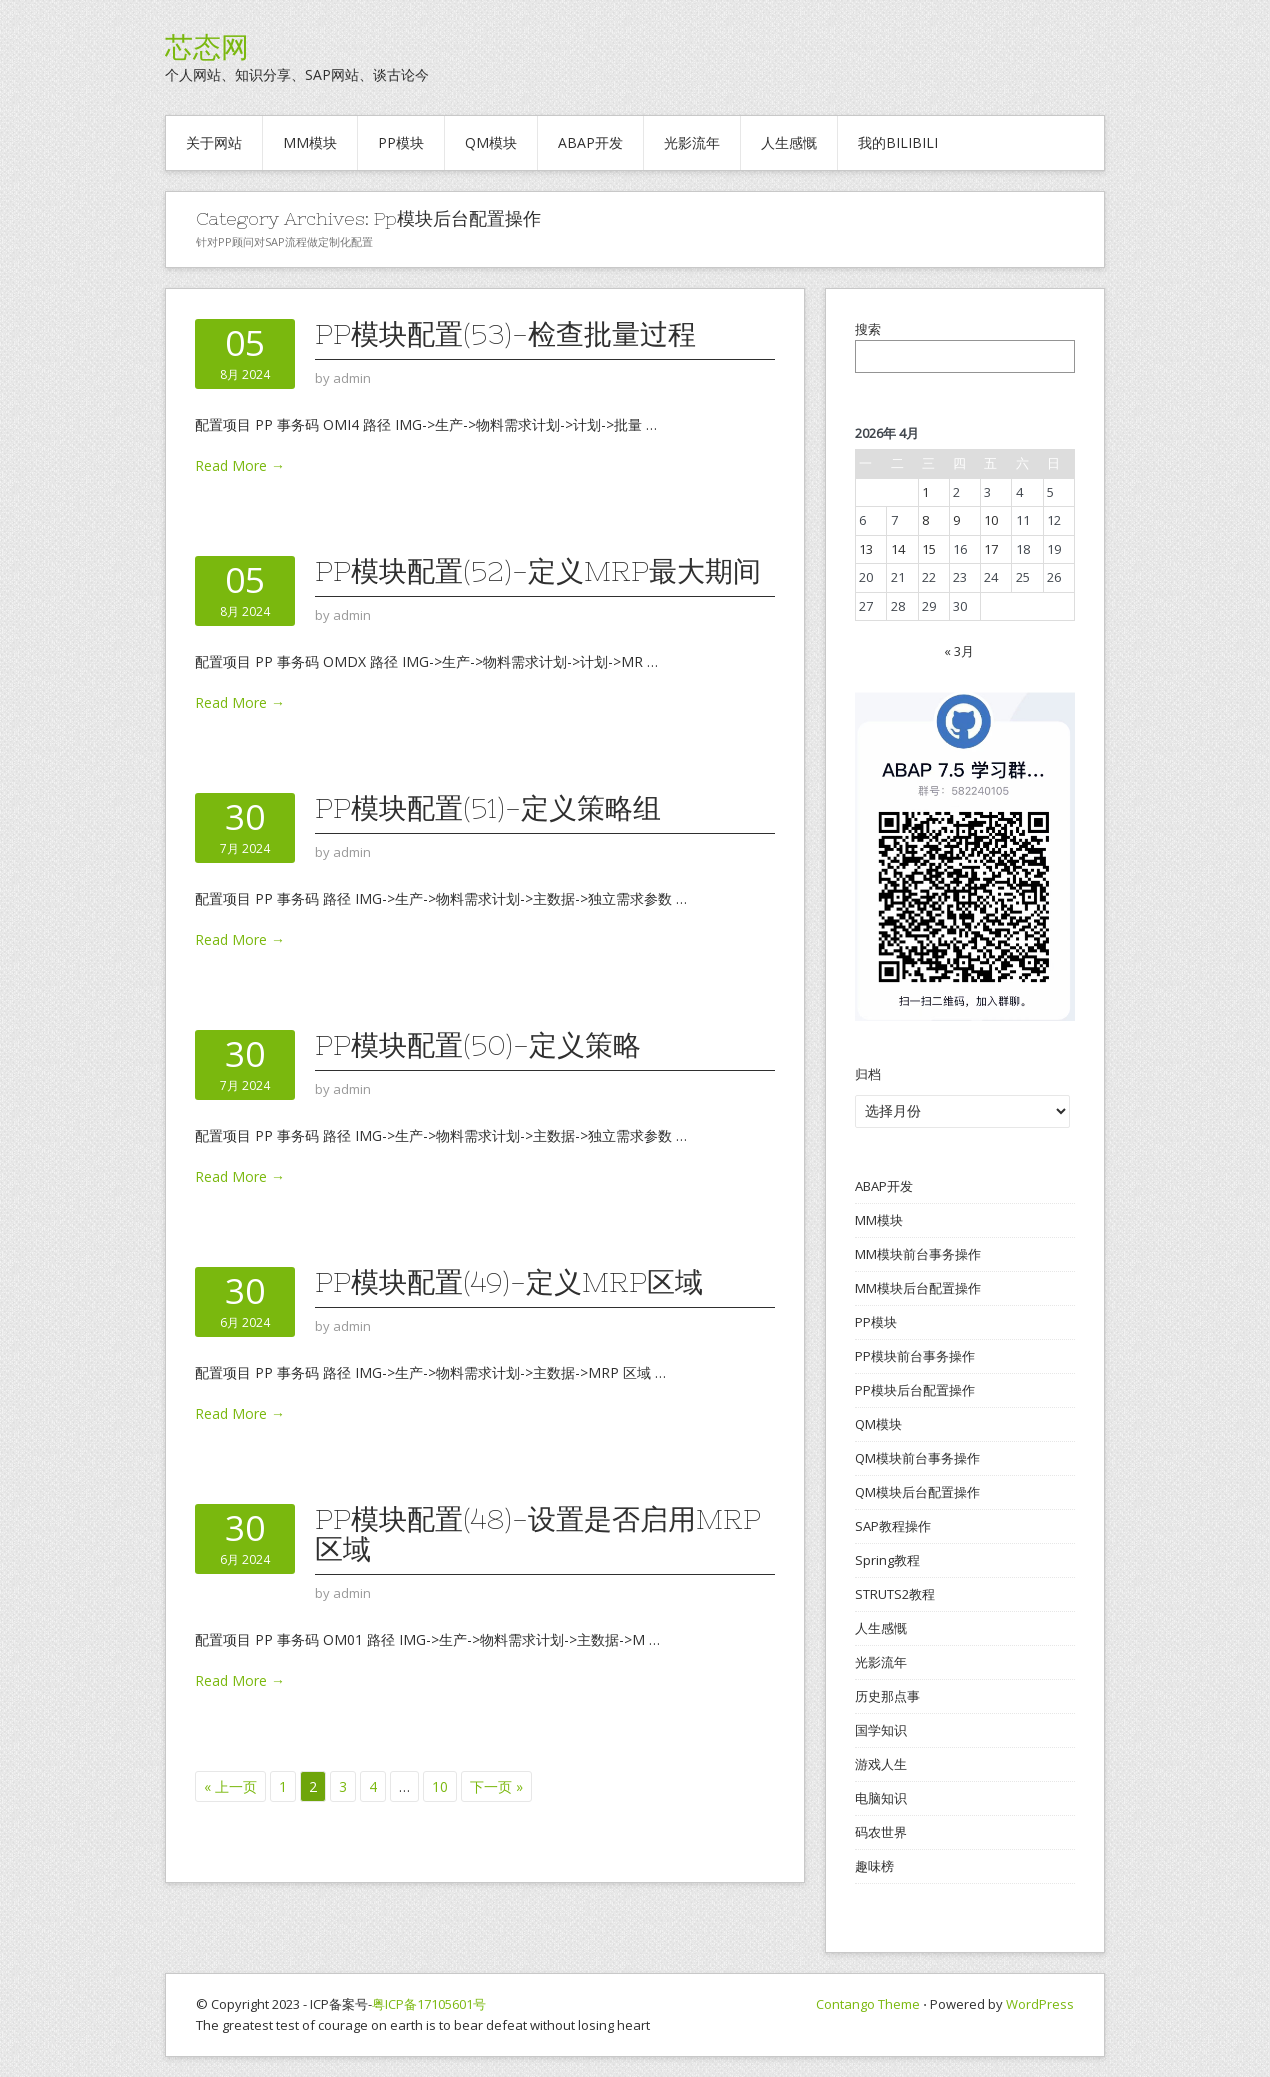  What do you see at coordinates (956, 520) in the screenshot?
I see `9 [2026年4月9日 发布的文章]` at bounding box center [956, 520].